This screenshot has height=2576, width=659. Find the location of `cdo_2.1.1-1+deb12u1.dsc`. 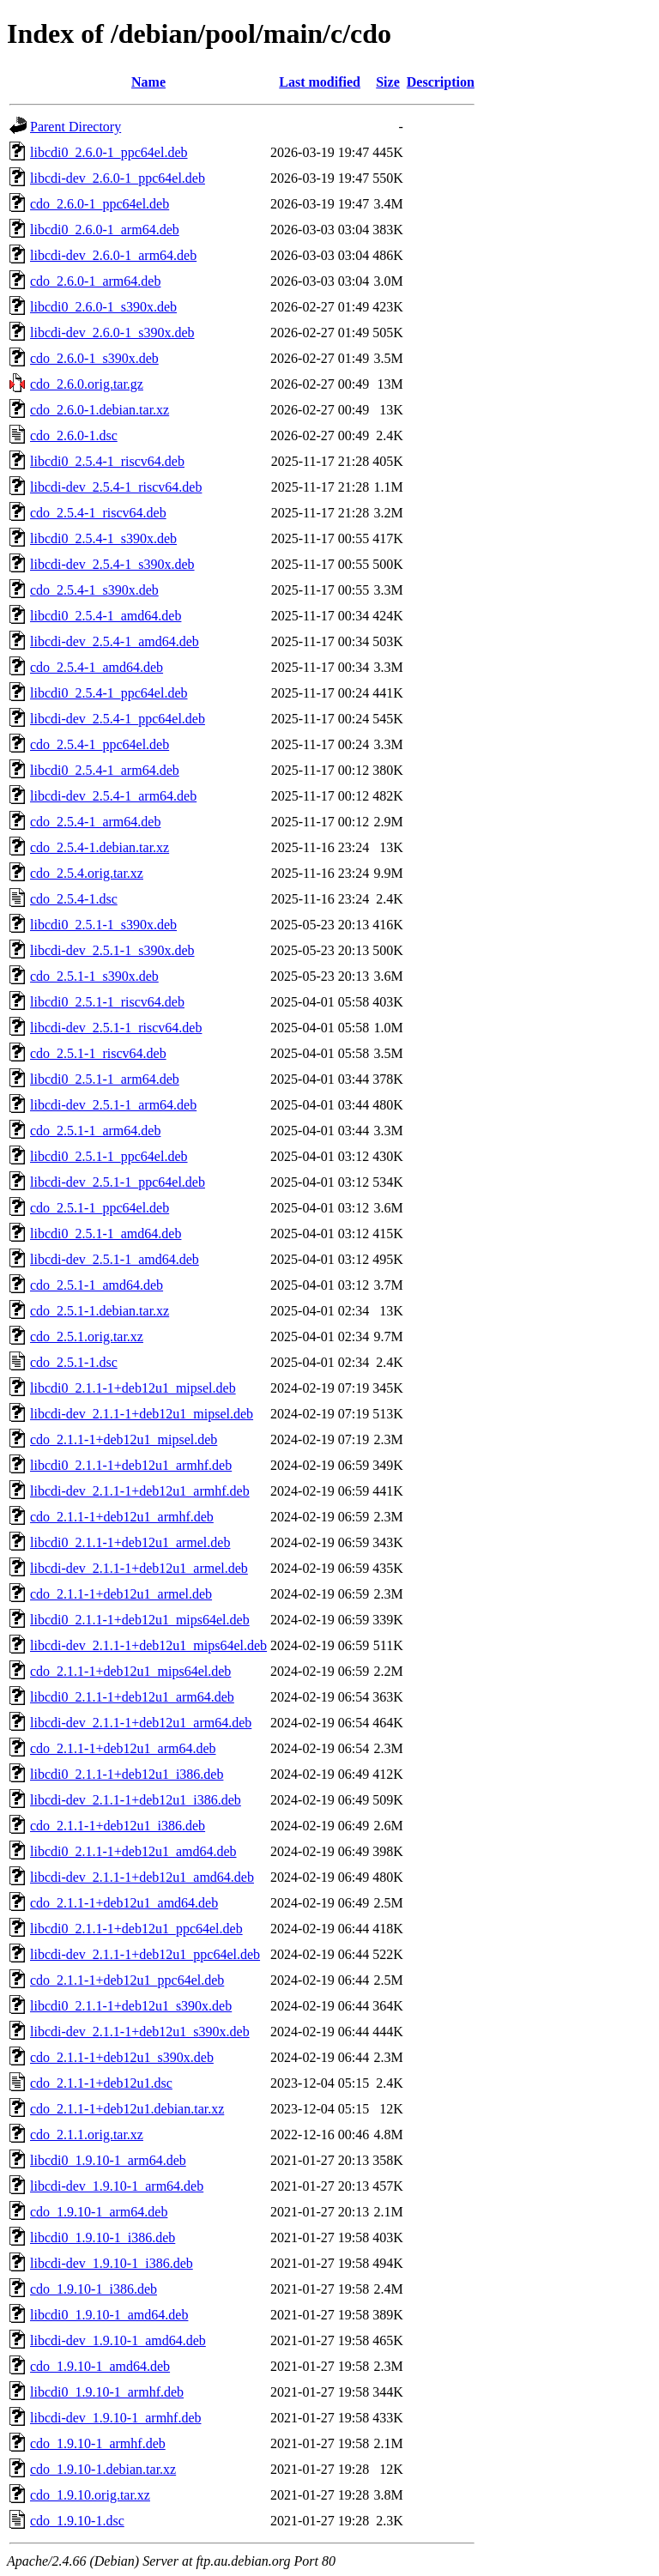

cdo_2.1.1-1+deb12u1.dsc is located at coordinates (101, 2083).